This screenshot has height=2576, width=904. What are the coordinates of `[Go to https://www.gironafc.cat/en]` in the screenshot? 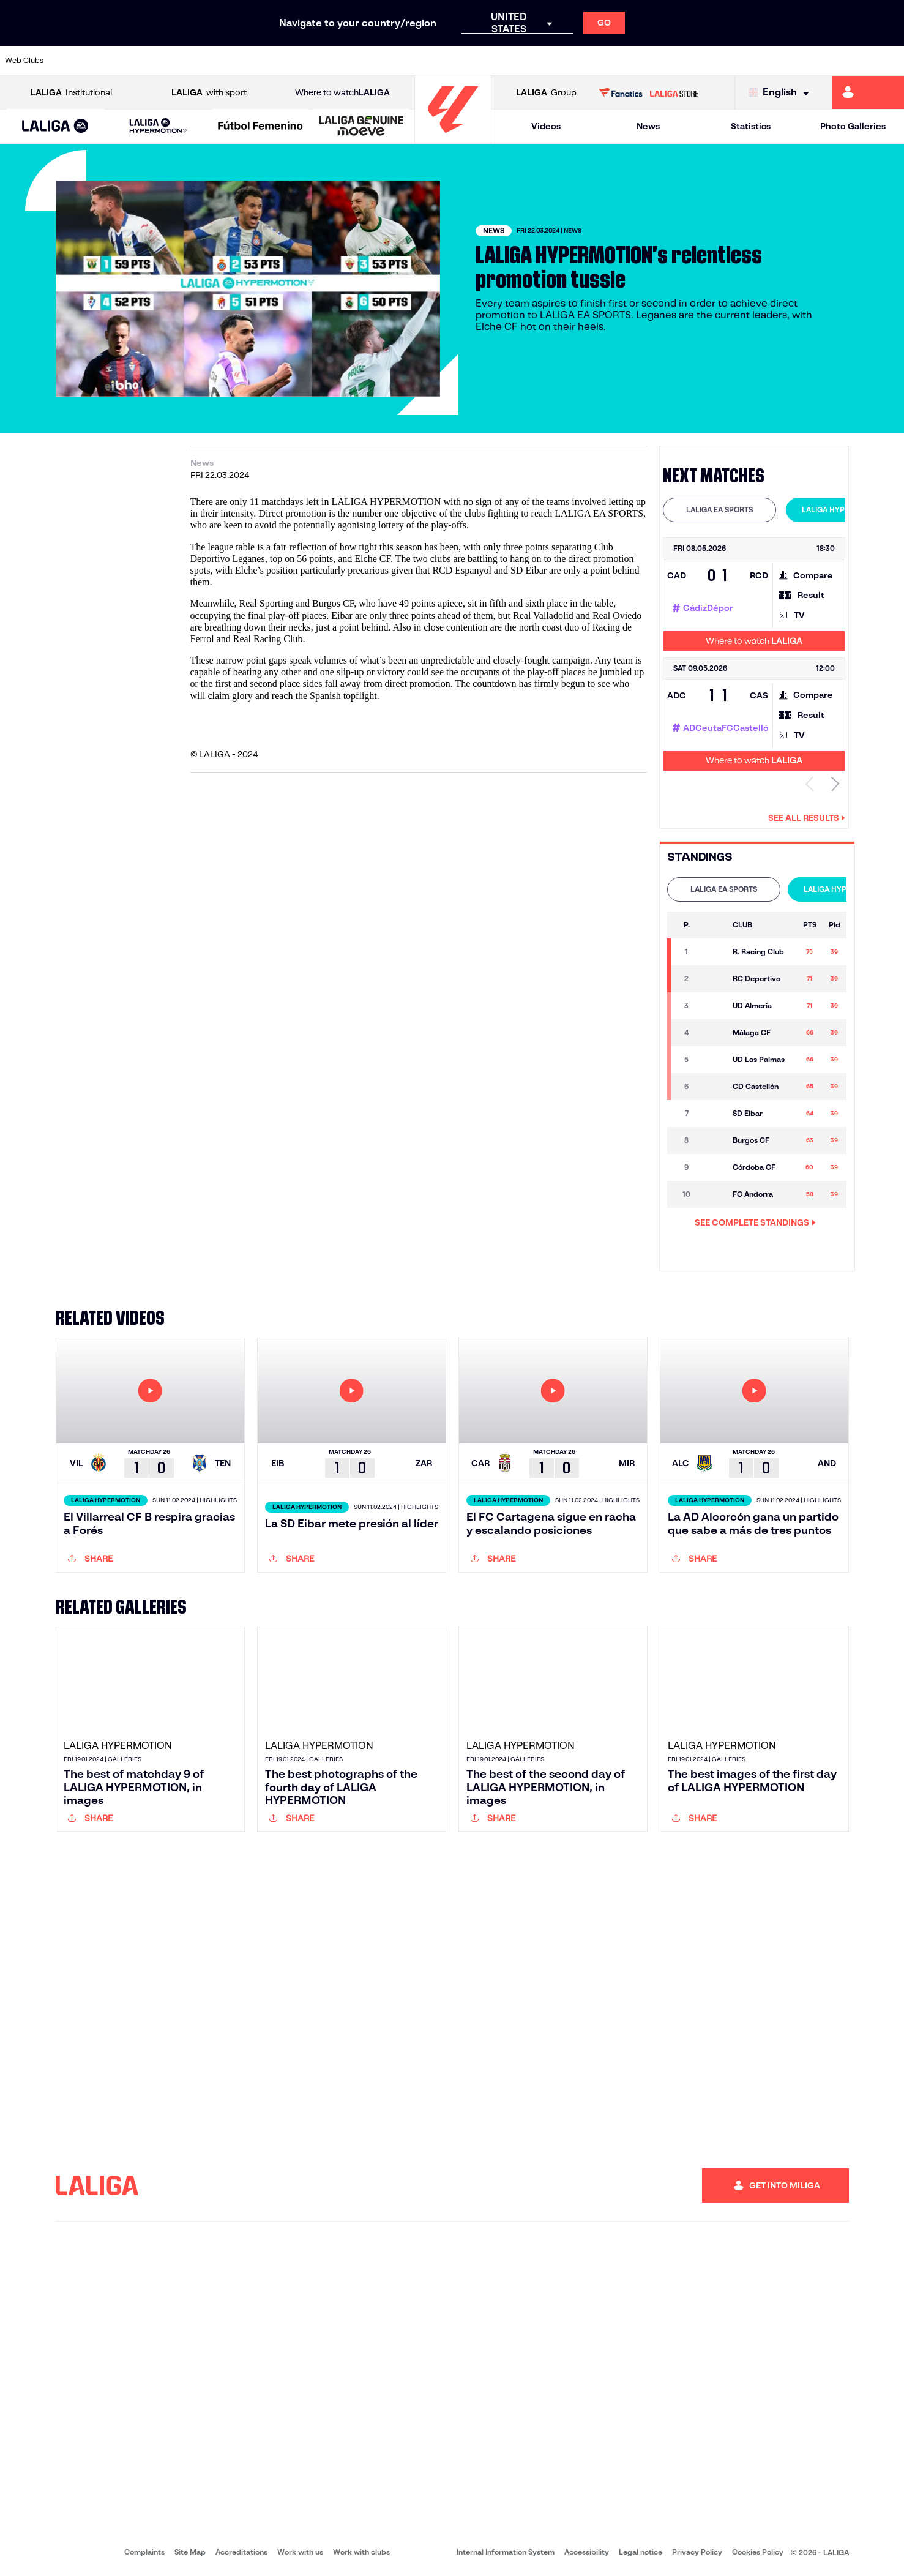 It's located at (376, 60).